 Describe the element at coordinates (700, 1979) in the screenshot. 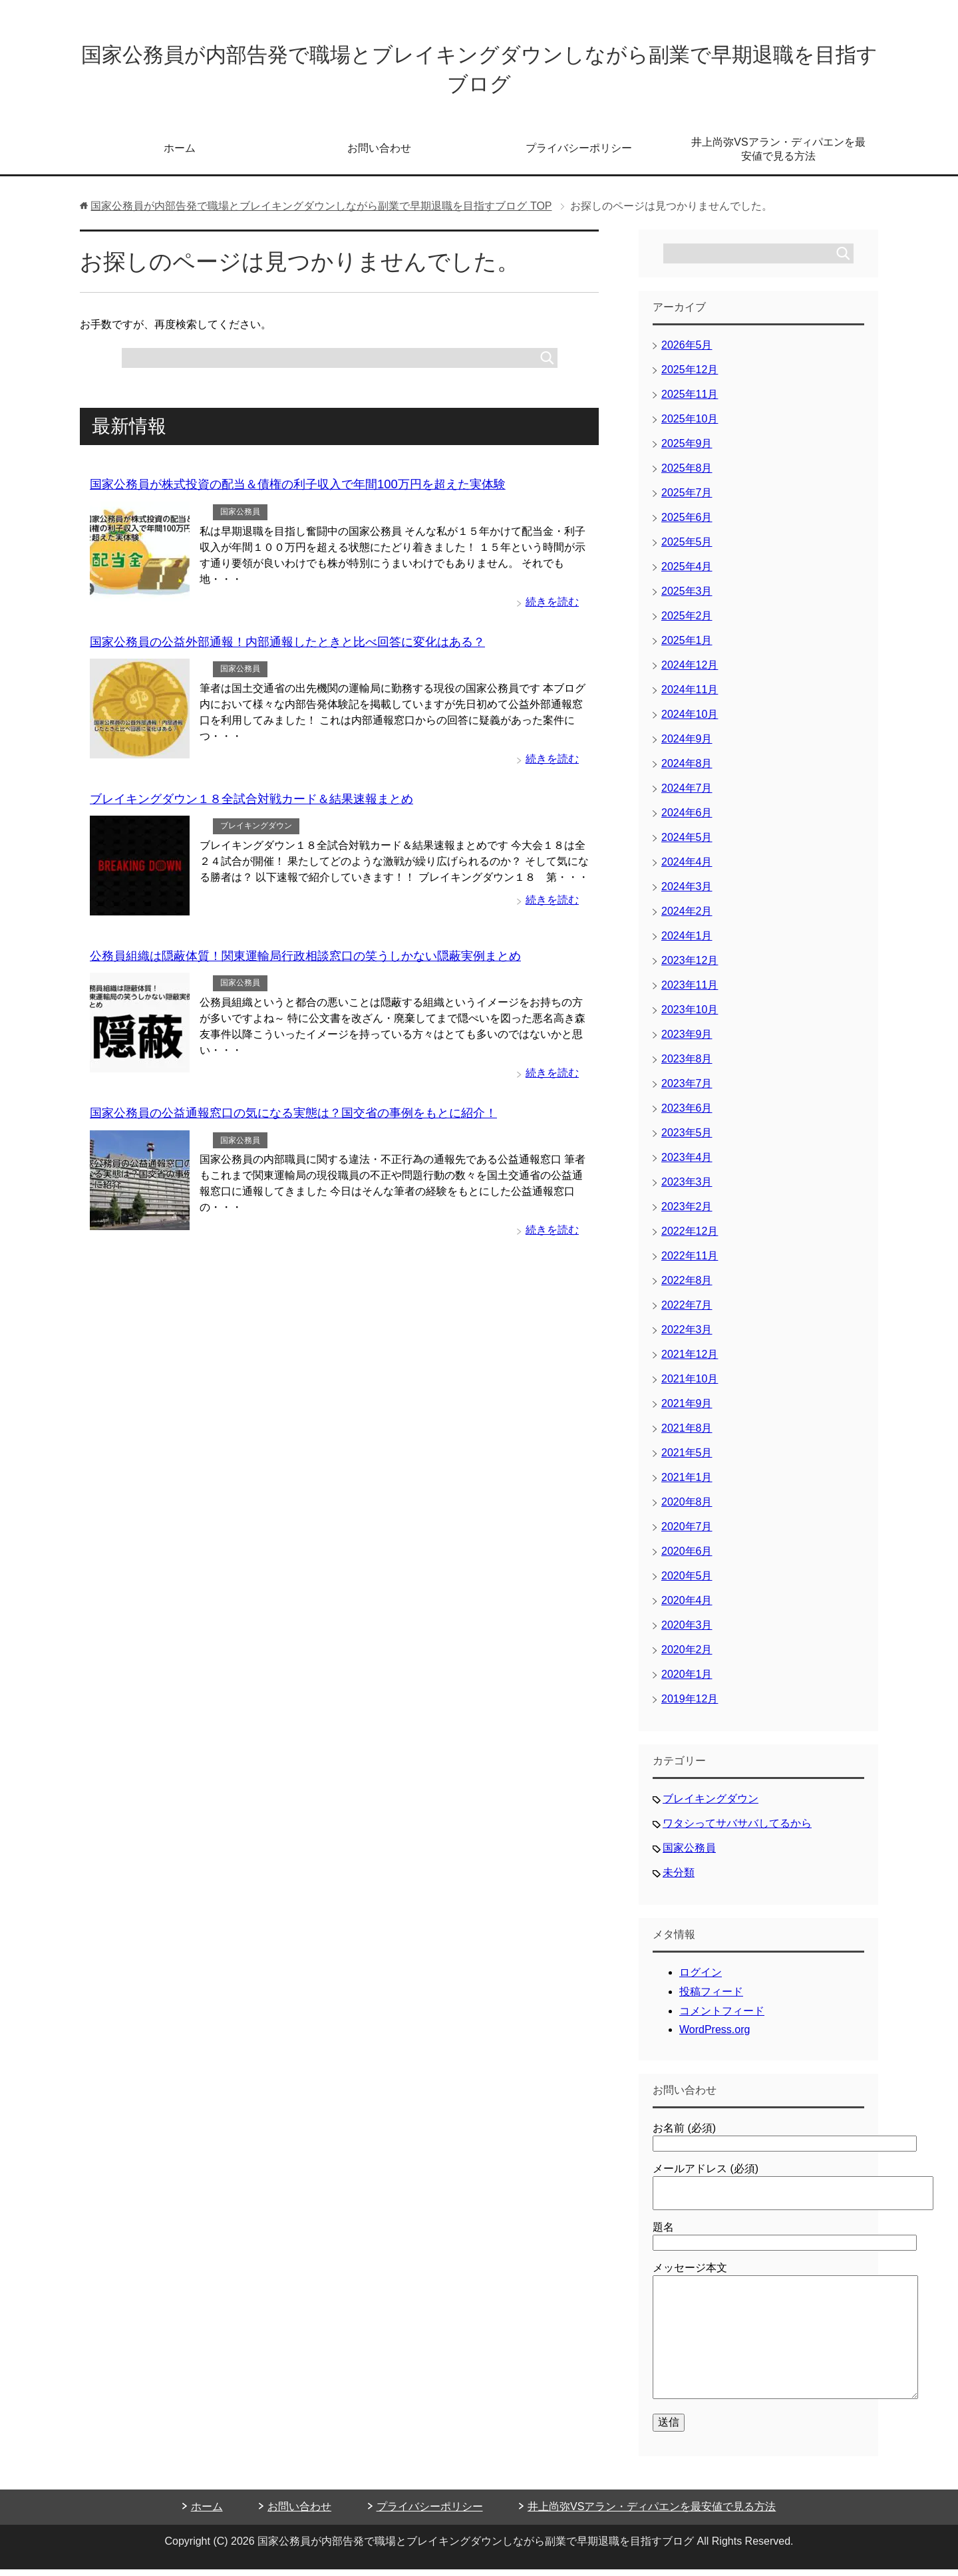

I see `ログイン` at that location.